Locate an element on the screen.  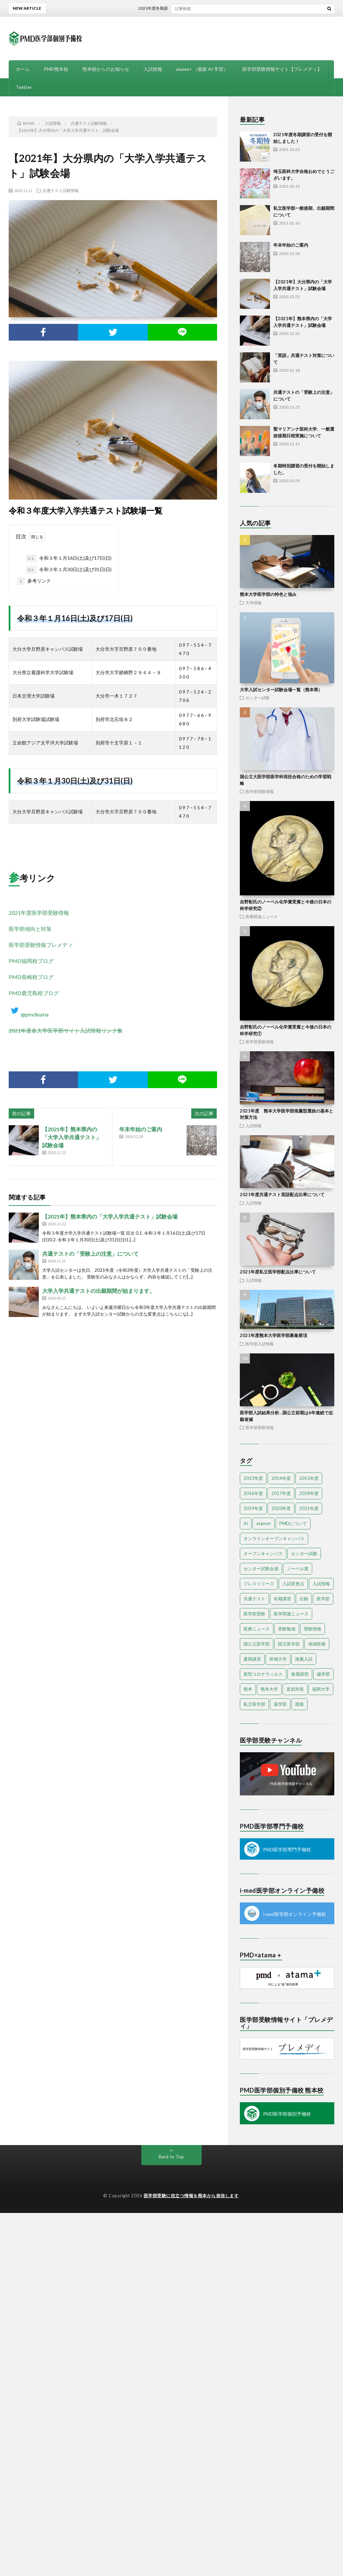
プレスリリース [プレスリリース (5個の項目)] is located at coordinates (259, 1583).